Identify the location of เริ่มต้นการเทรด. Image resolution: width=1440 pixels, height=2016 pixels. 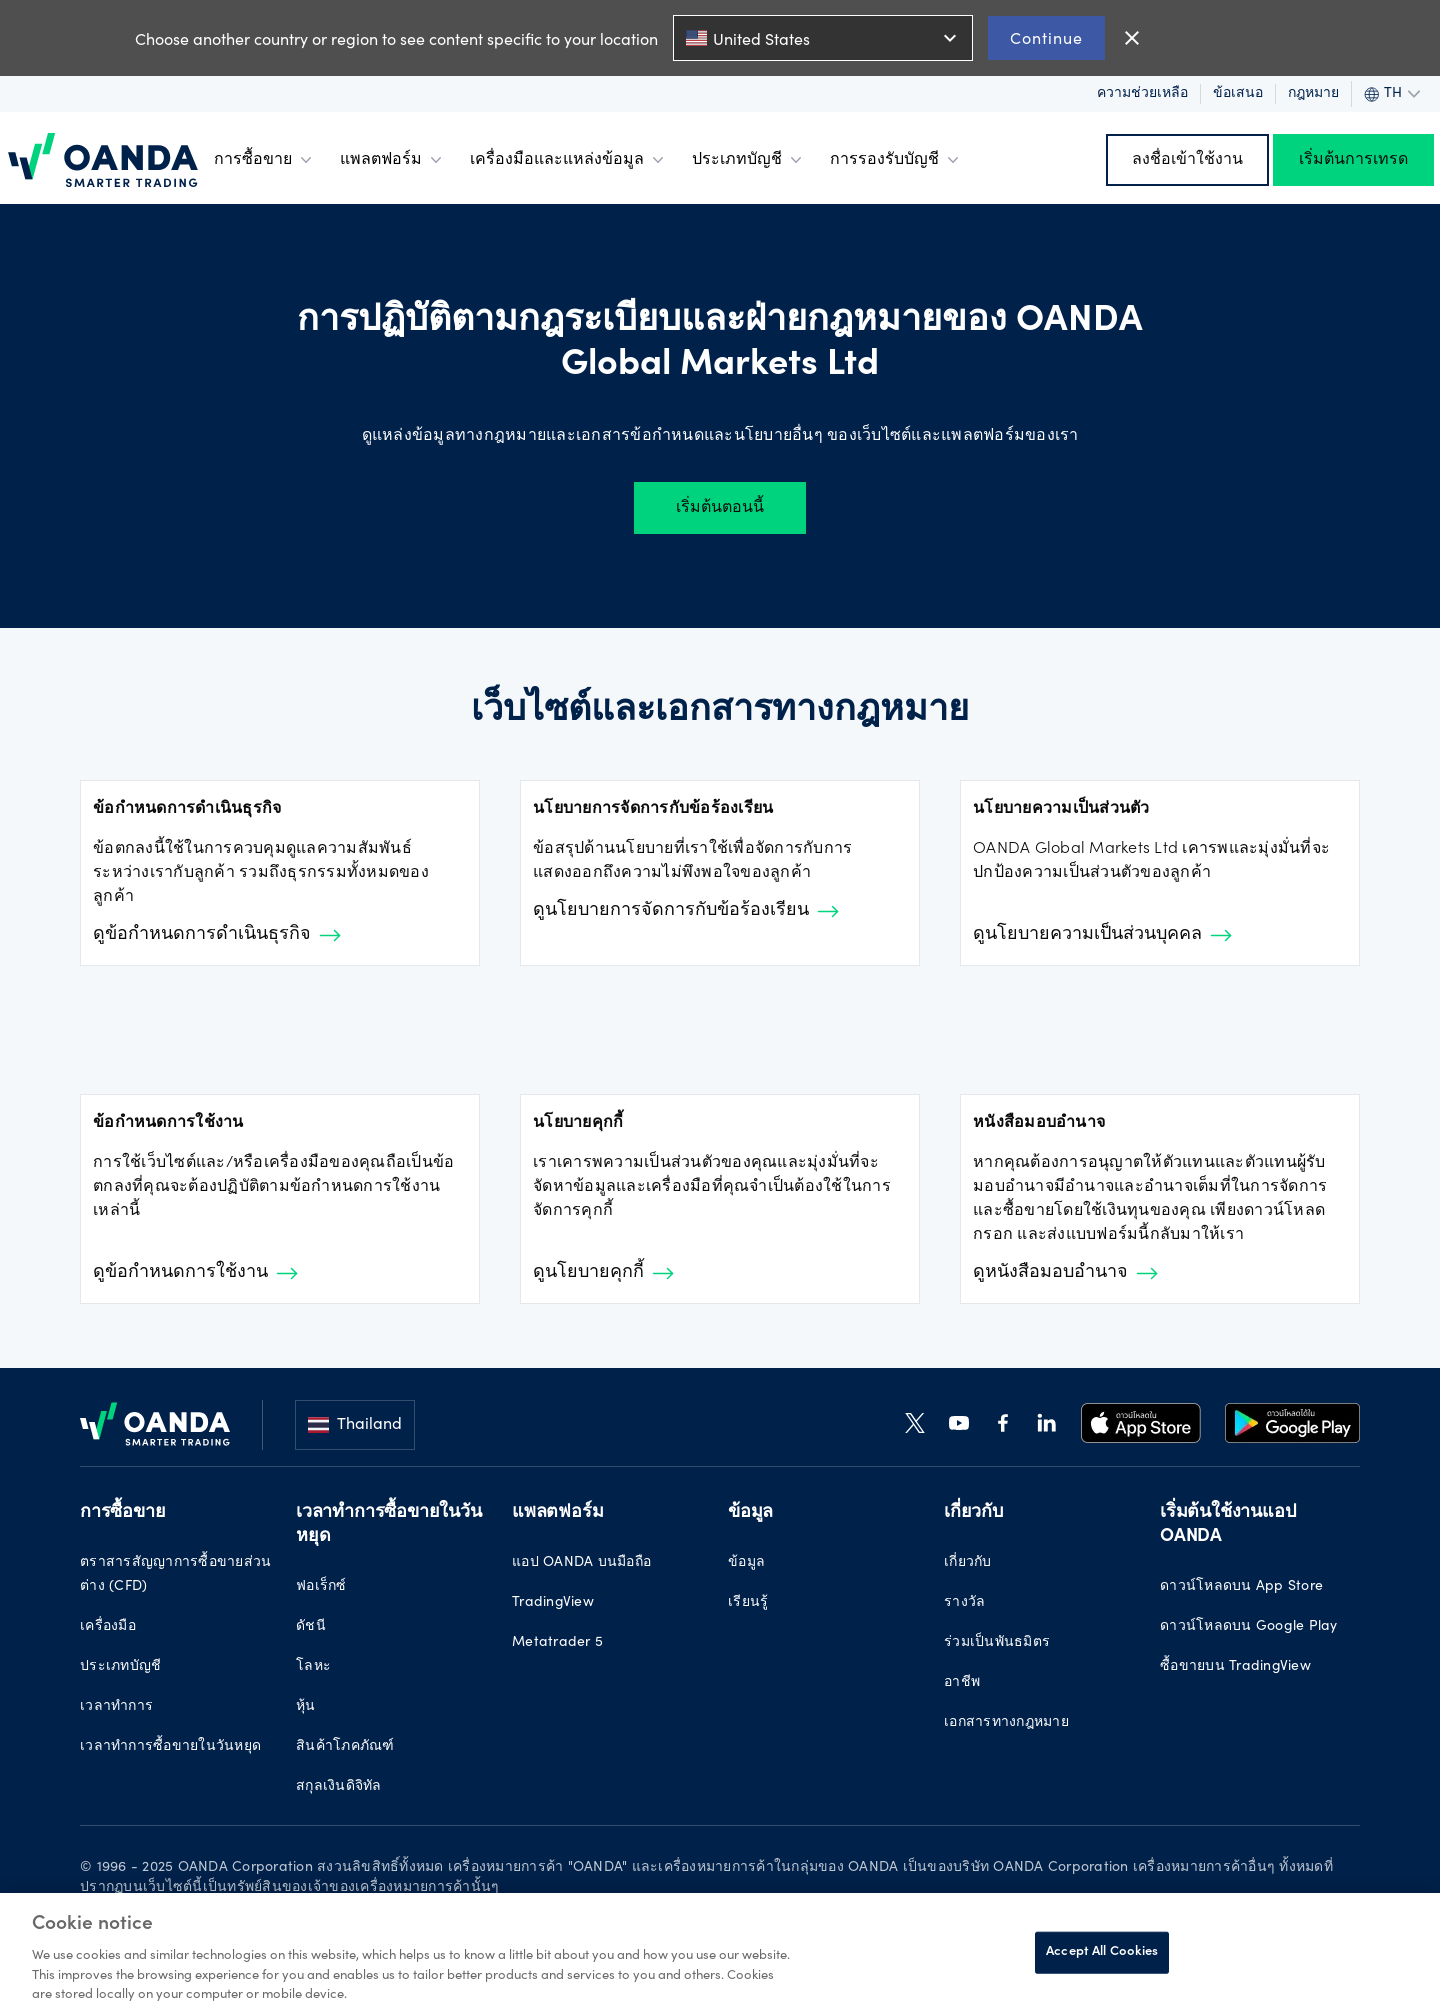
(1353, 160).